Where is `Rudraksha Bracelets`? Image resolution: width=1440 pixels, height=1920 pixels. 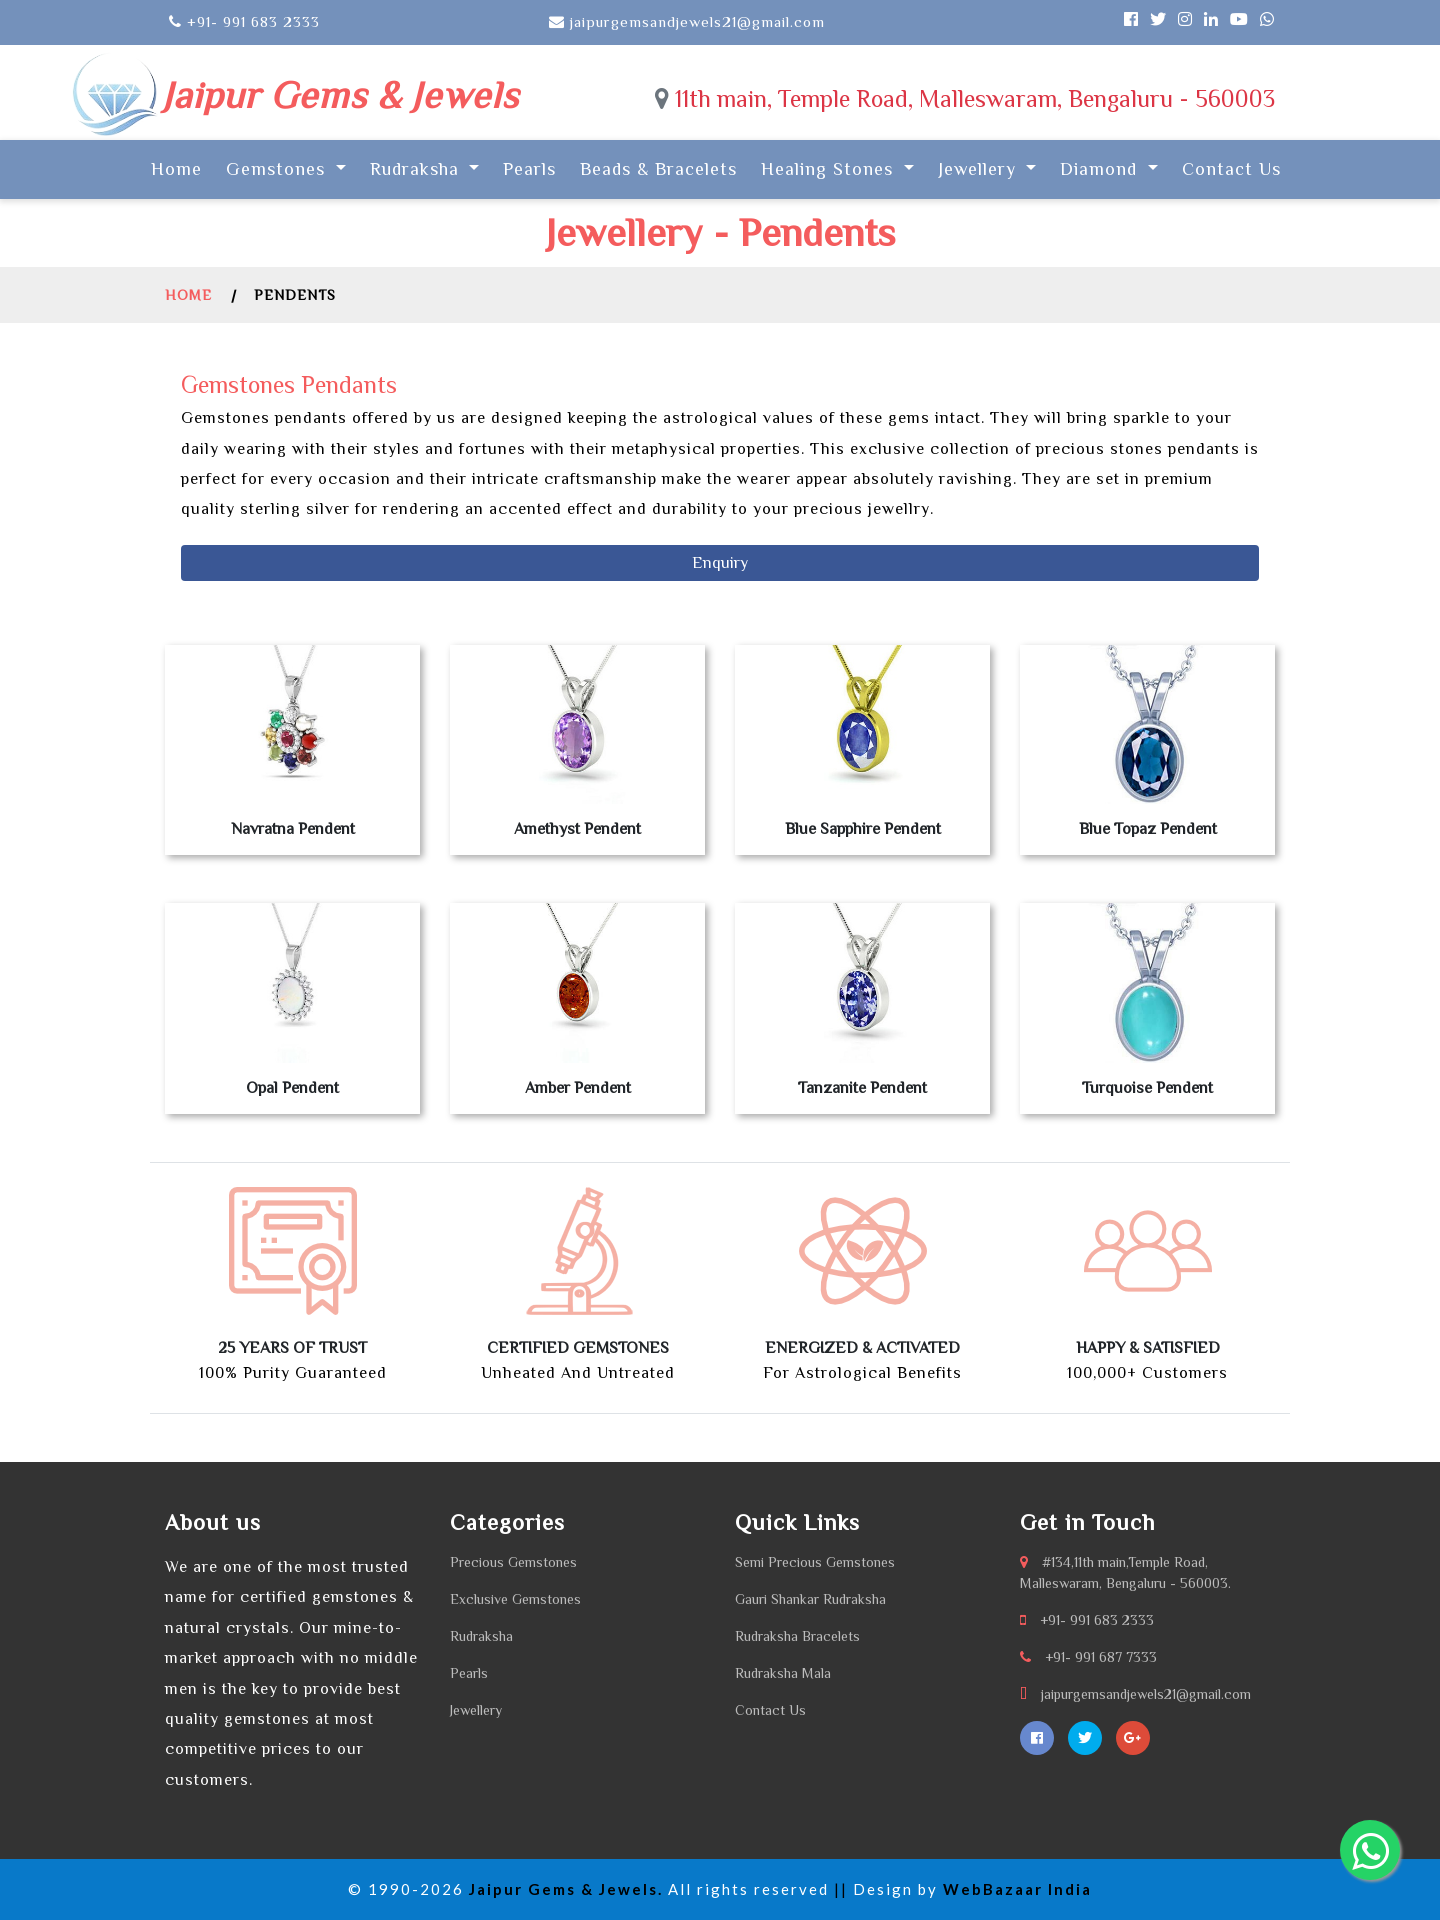
Rudraksha Bracelets is located at coordinates (797, 1636).